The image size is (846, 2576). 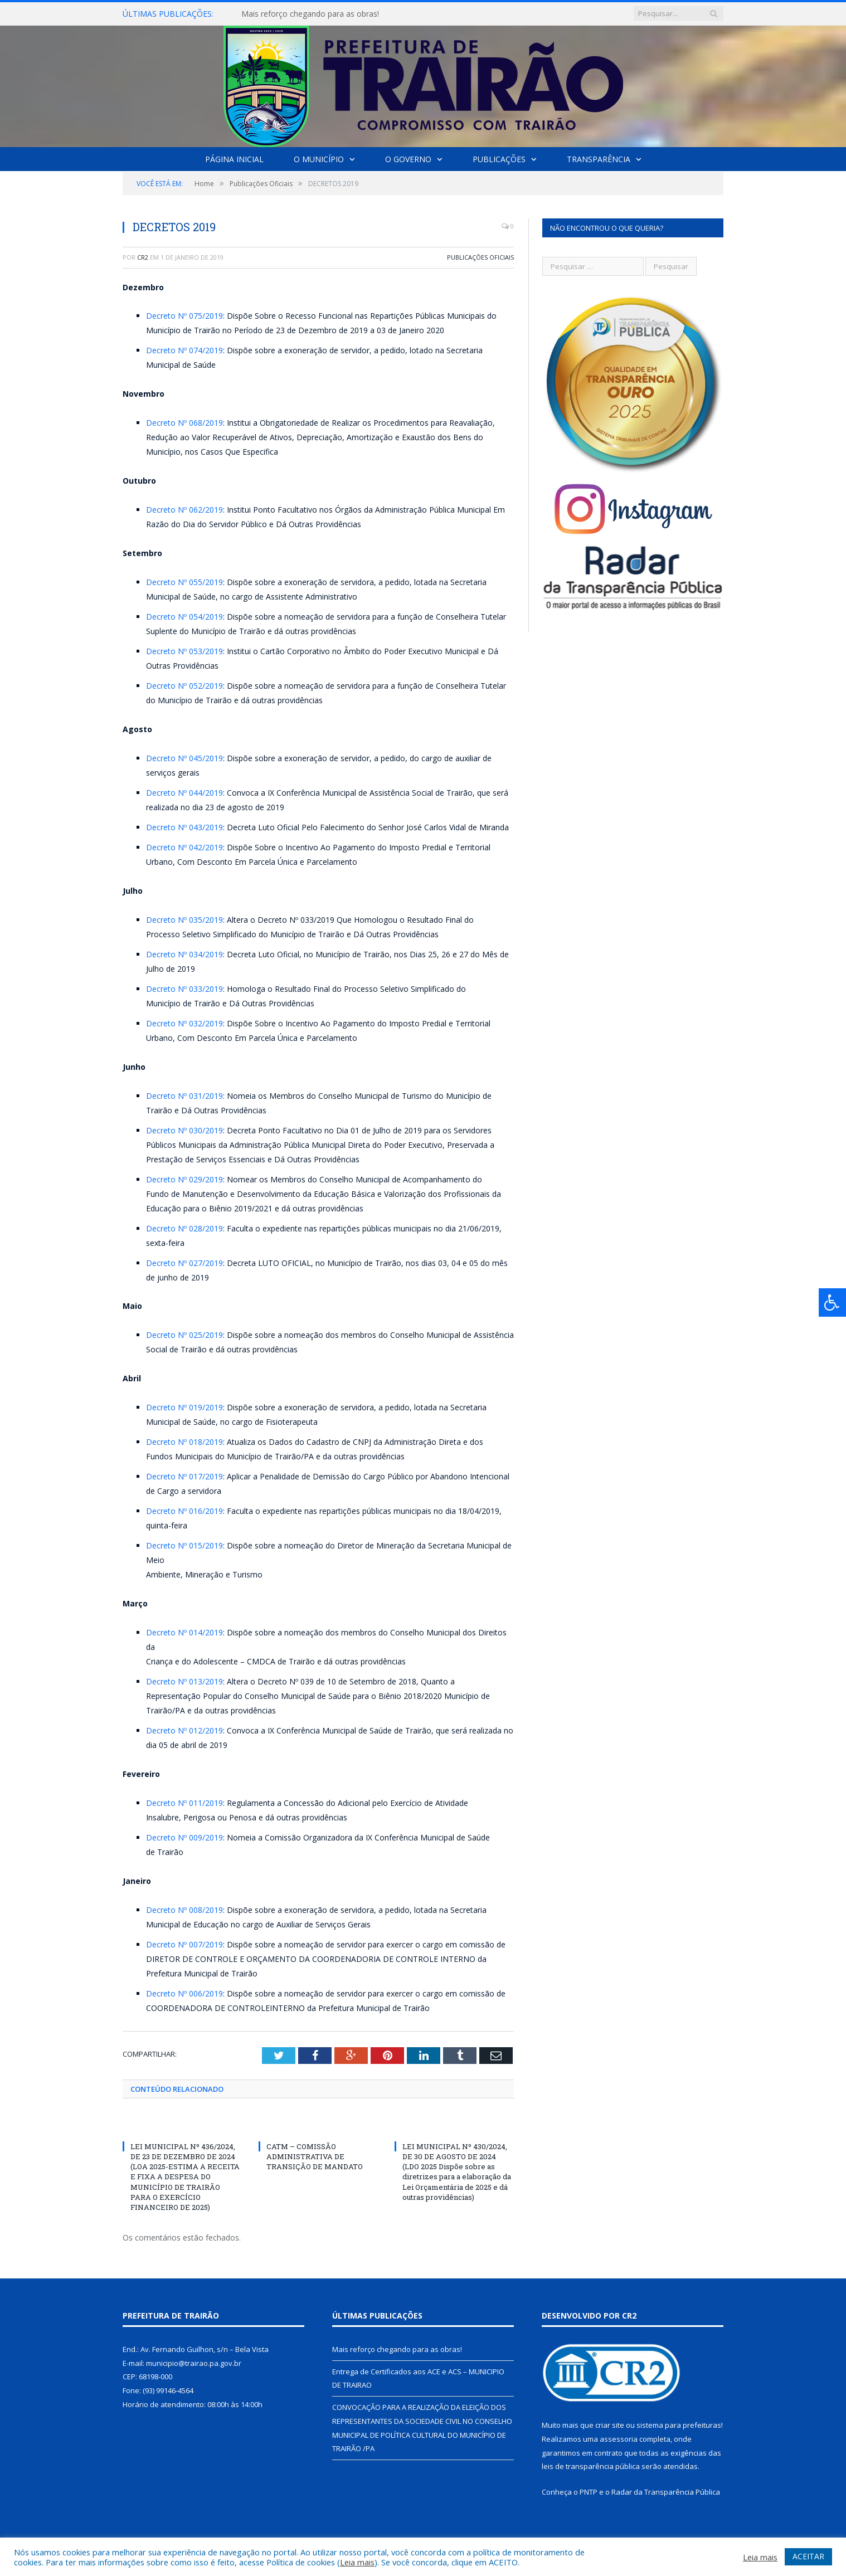 What do you see at coordinates (184, 954) in the screenshot?
I see `Decreto Nº 034/2019` at bounding box center [184, 954].